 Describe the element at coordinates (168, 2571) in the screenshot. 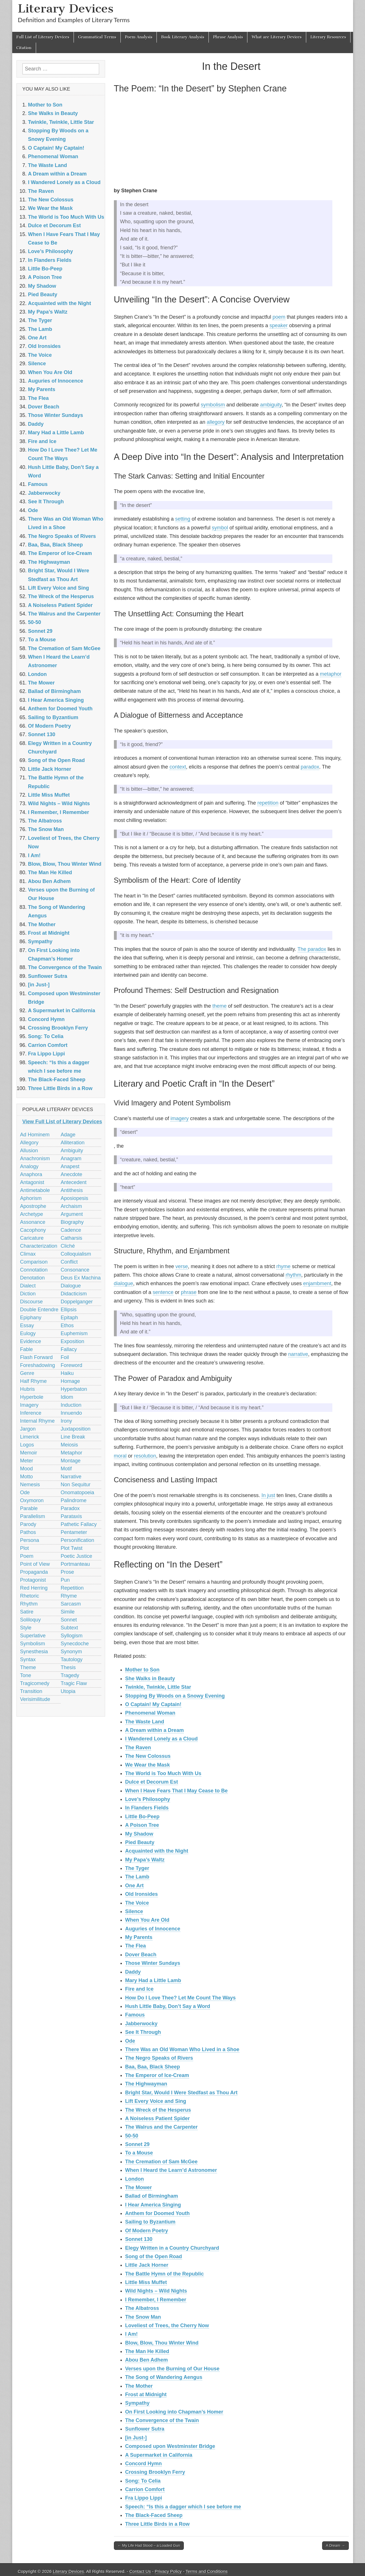

I see `Privacy Policy` at that location.